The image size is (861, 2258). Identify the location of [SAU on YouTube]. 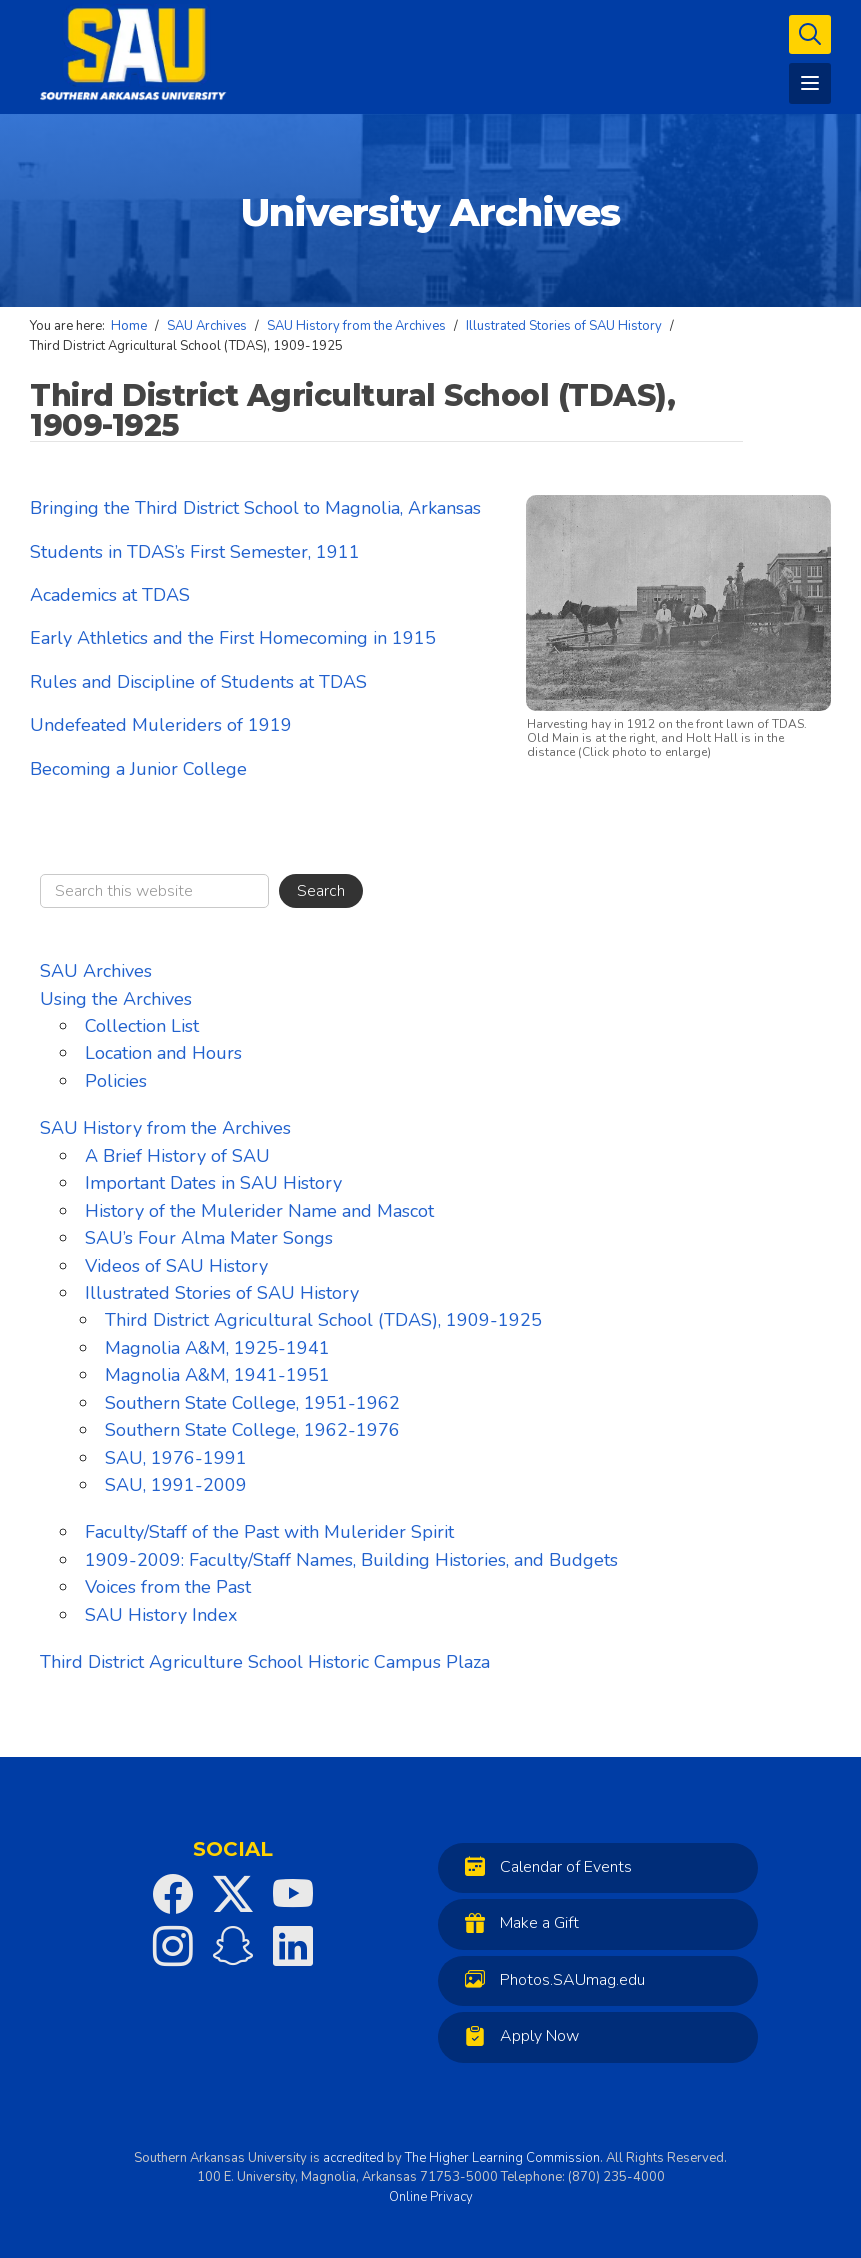
(293, 1894).